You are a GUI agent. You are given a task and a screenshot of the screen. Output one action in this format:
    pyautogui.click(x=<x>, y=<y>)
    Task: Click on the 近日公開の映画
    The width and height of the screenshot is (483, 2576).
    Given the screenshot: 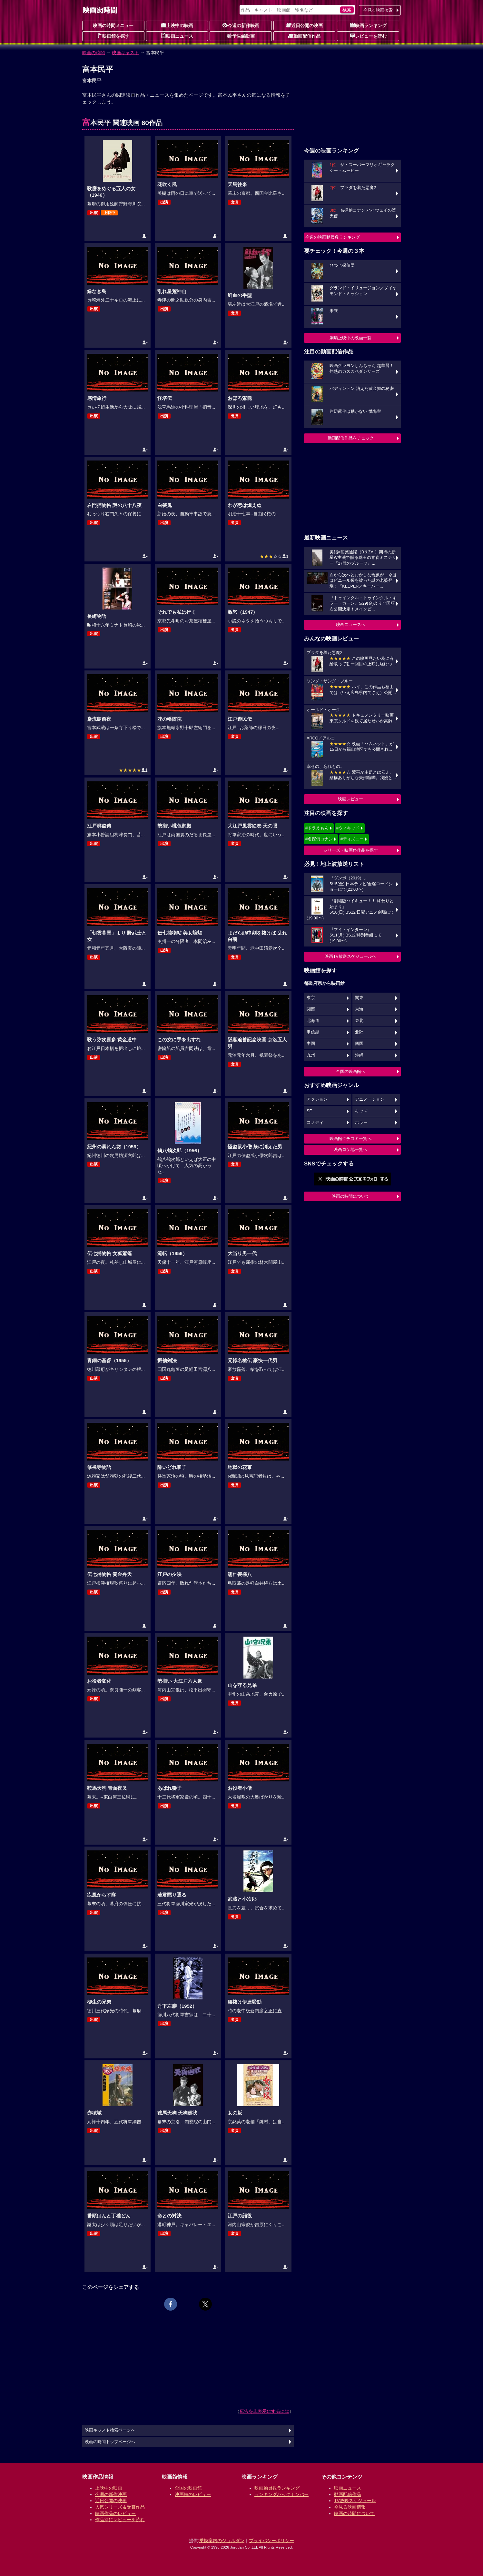 What is the action you would take?
    pyautogui.click(x=304, y=25)
    